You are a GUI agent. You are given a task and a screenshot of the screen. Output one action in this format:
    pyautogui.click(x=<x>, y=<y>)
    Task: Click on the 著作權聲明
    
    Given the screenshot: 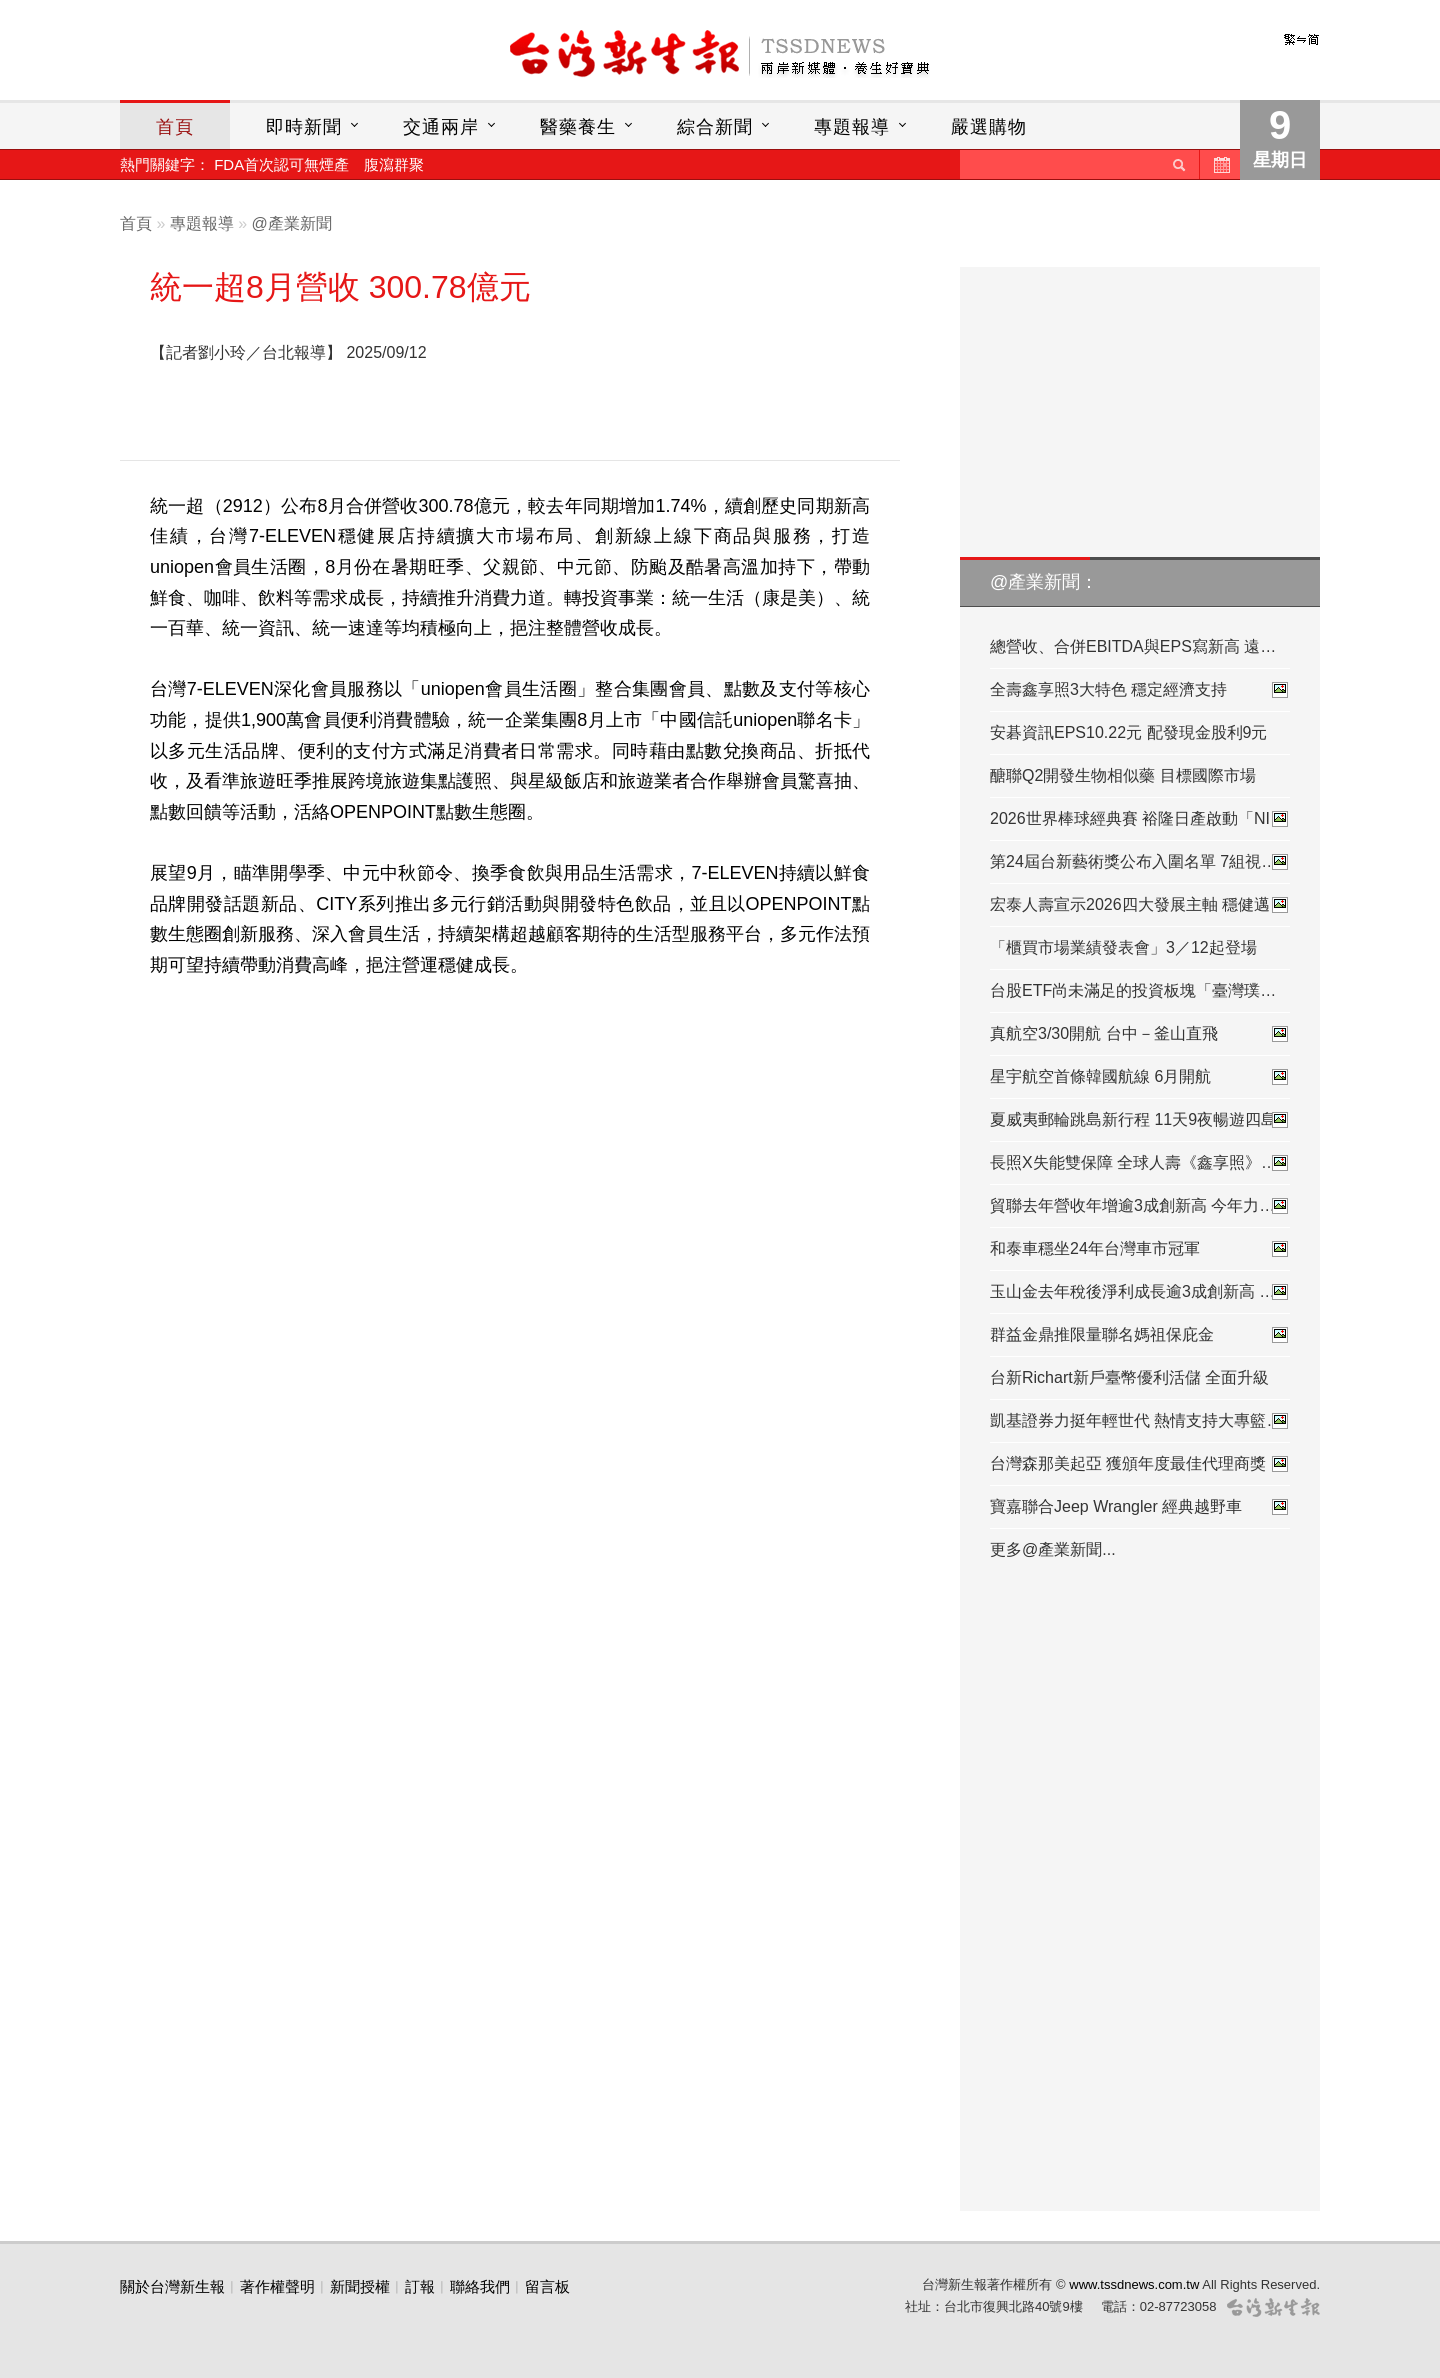 What is the action you would take?
    pyautogui.click(x=277, y=2286)
    